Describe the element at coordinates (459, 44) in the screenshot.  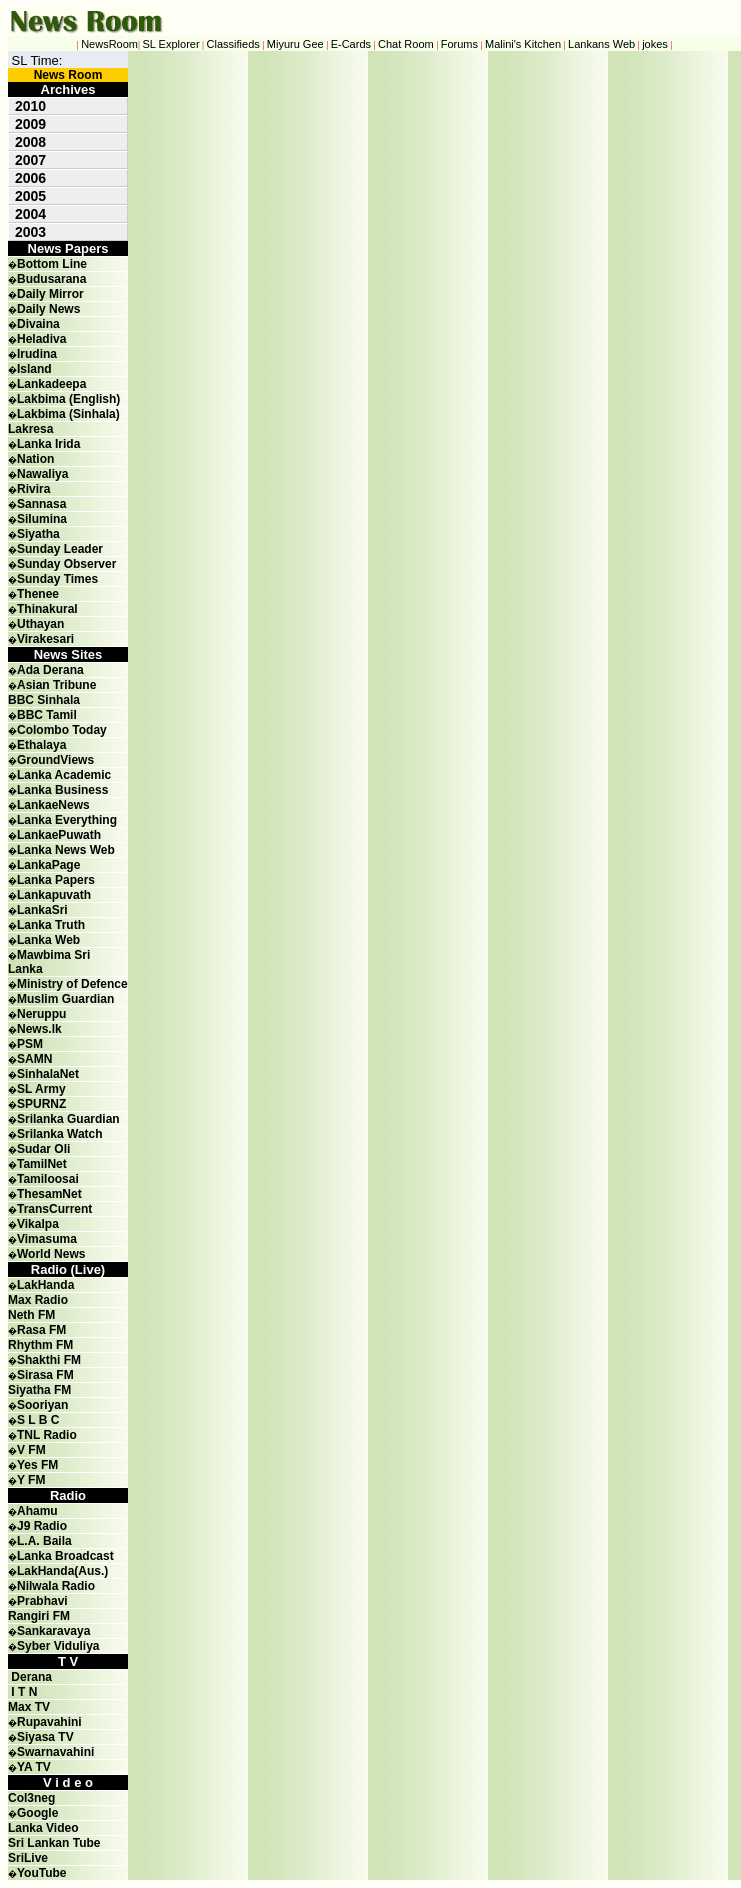
I see `Forums` at that location.